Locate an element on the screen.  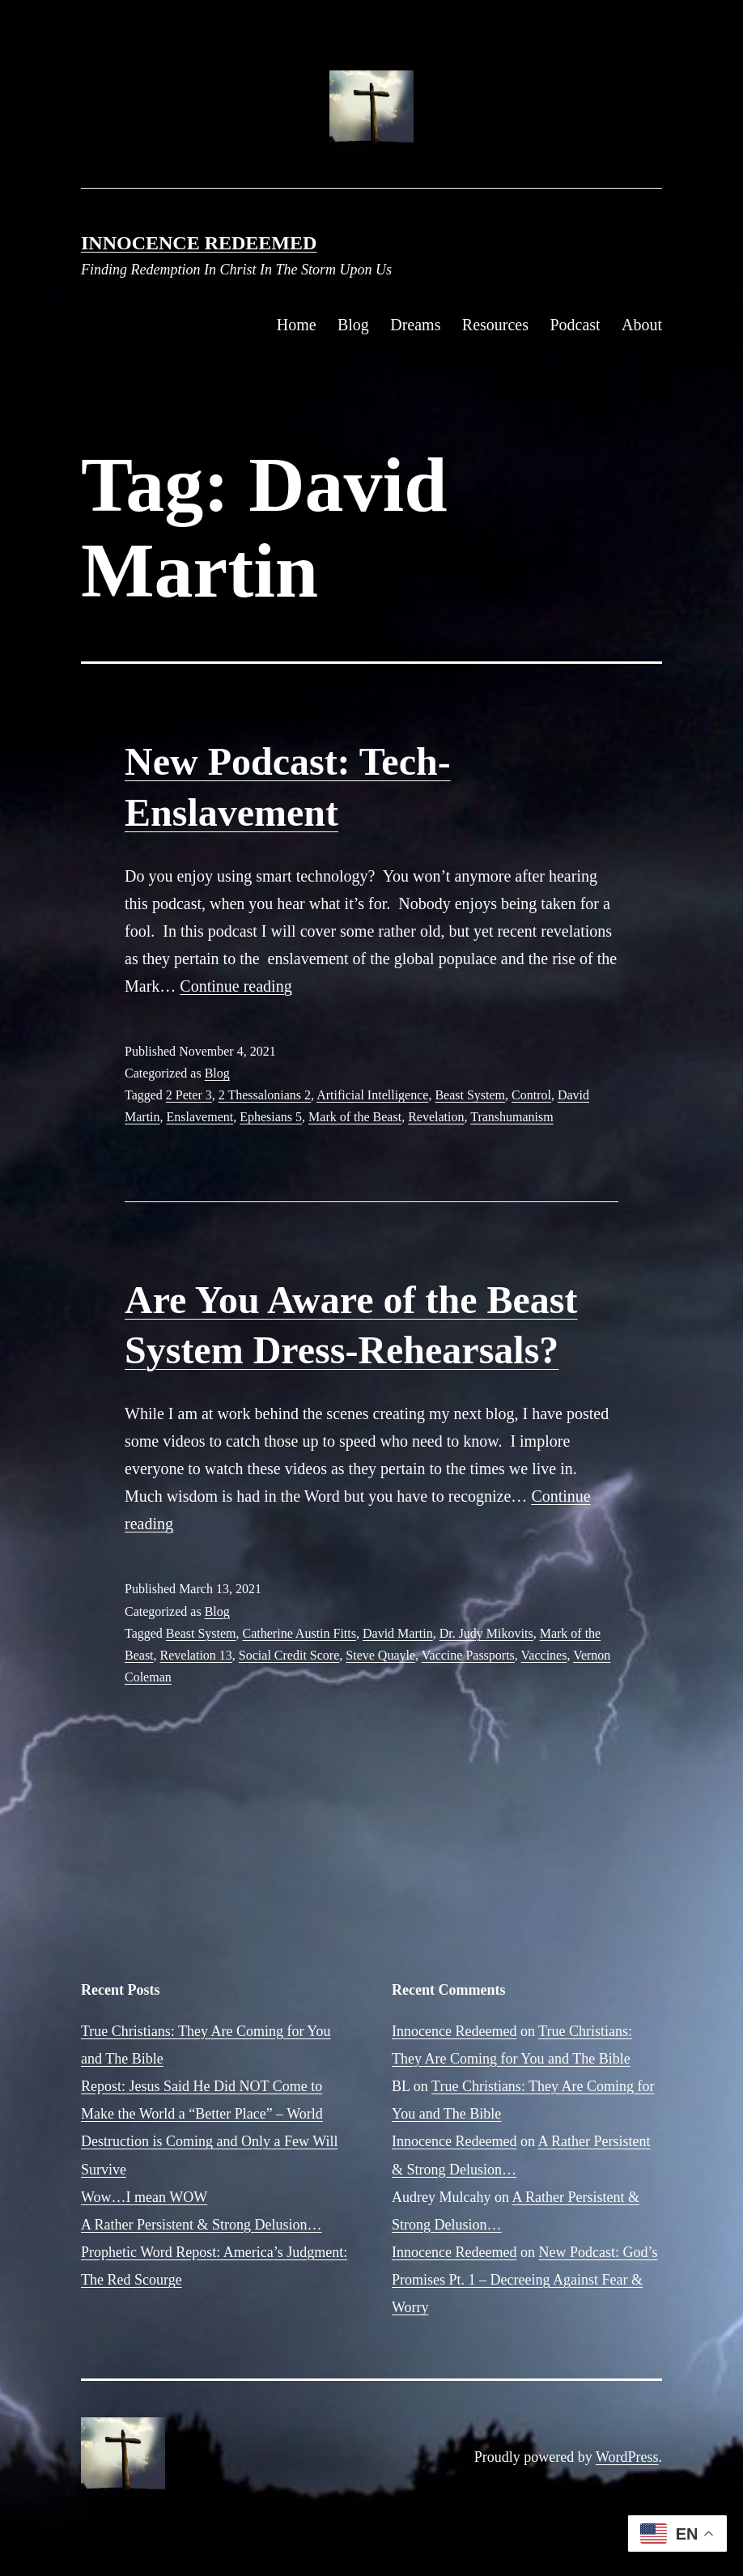
Control is located at coordinates (531, 1095).